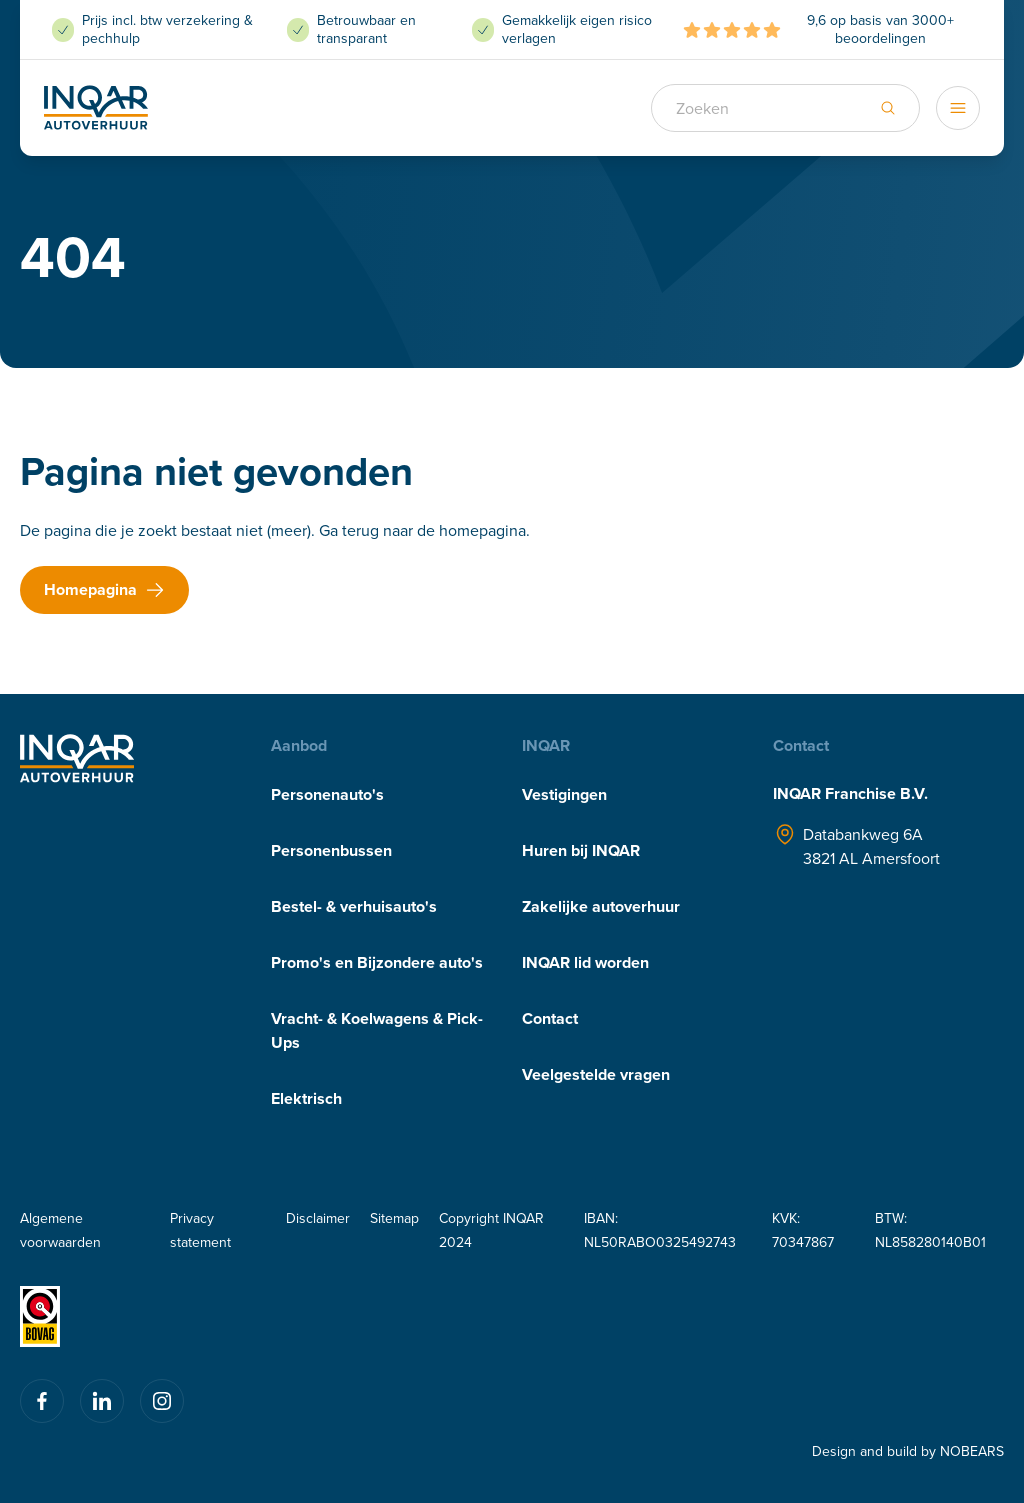  Describe the element at coordinates (601, 906) in the screenshot. I see `Zakelijke autoverhuur` at that location.